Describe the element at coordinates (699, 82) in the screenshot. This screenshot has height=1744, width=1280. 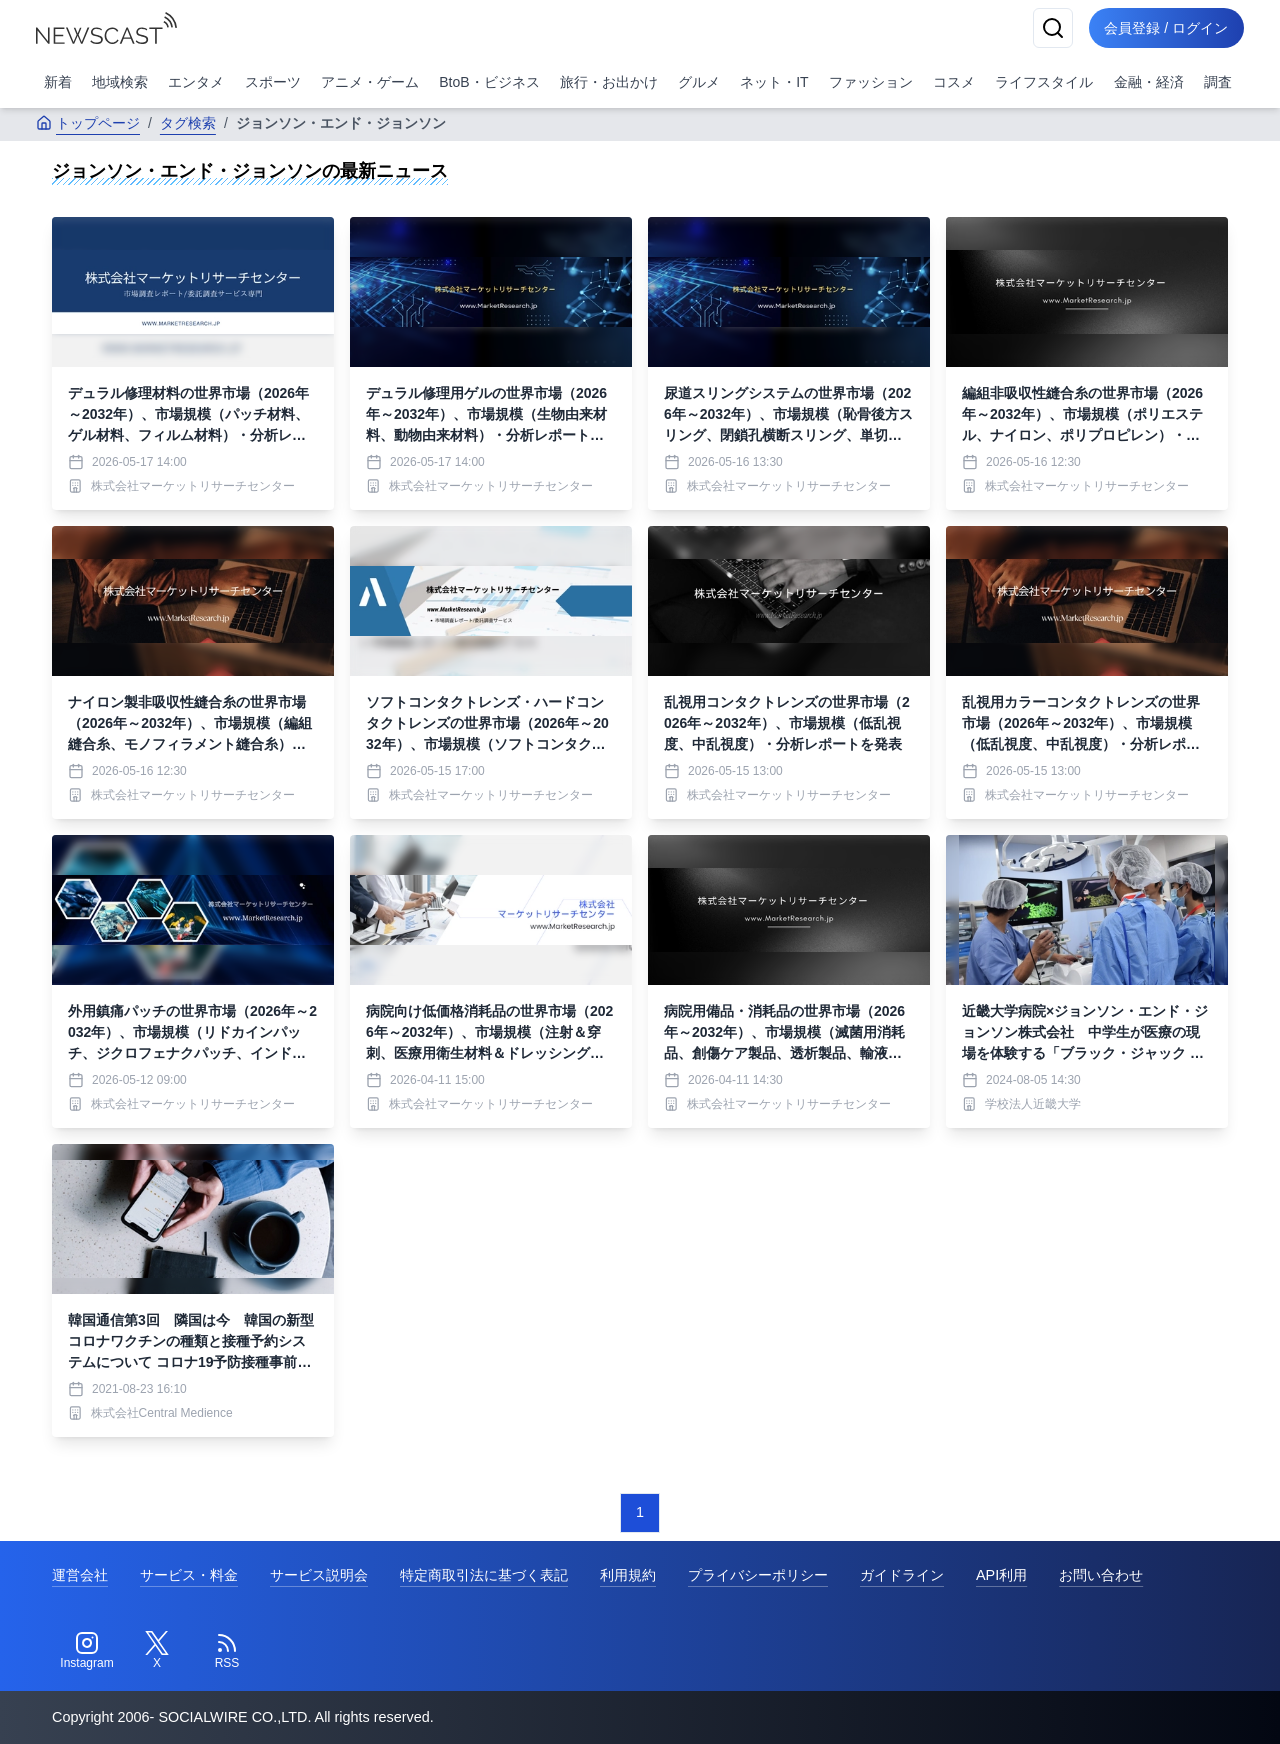
I see `グルメ` at that location.